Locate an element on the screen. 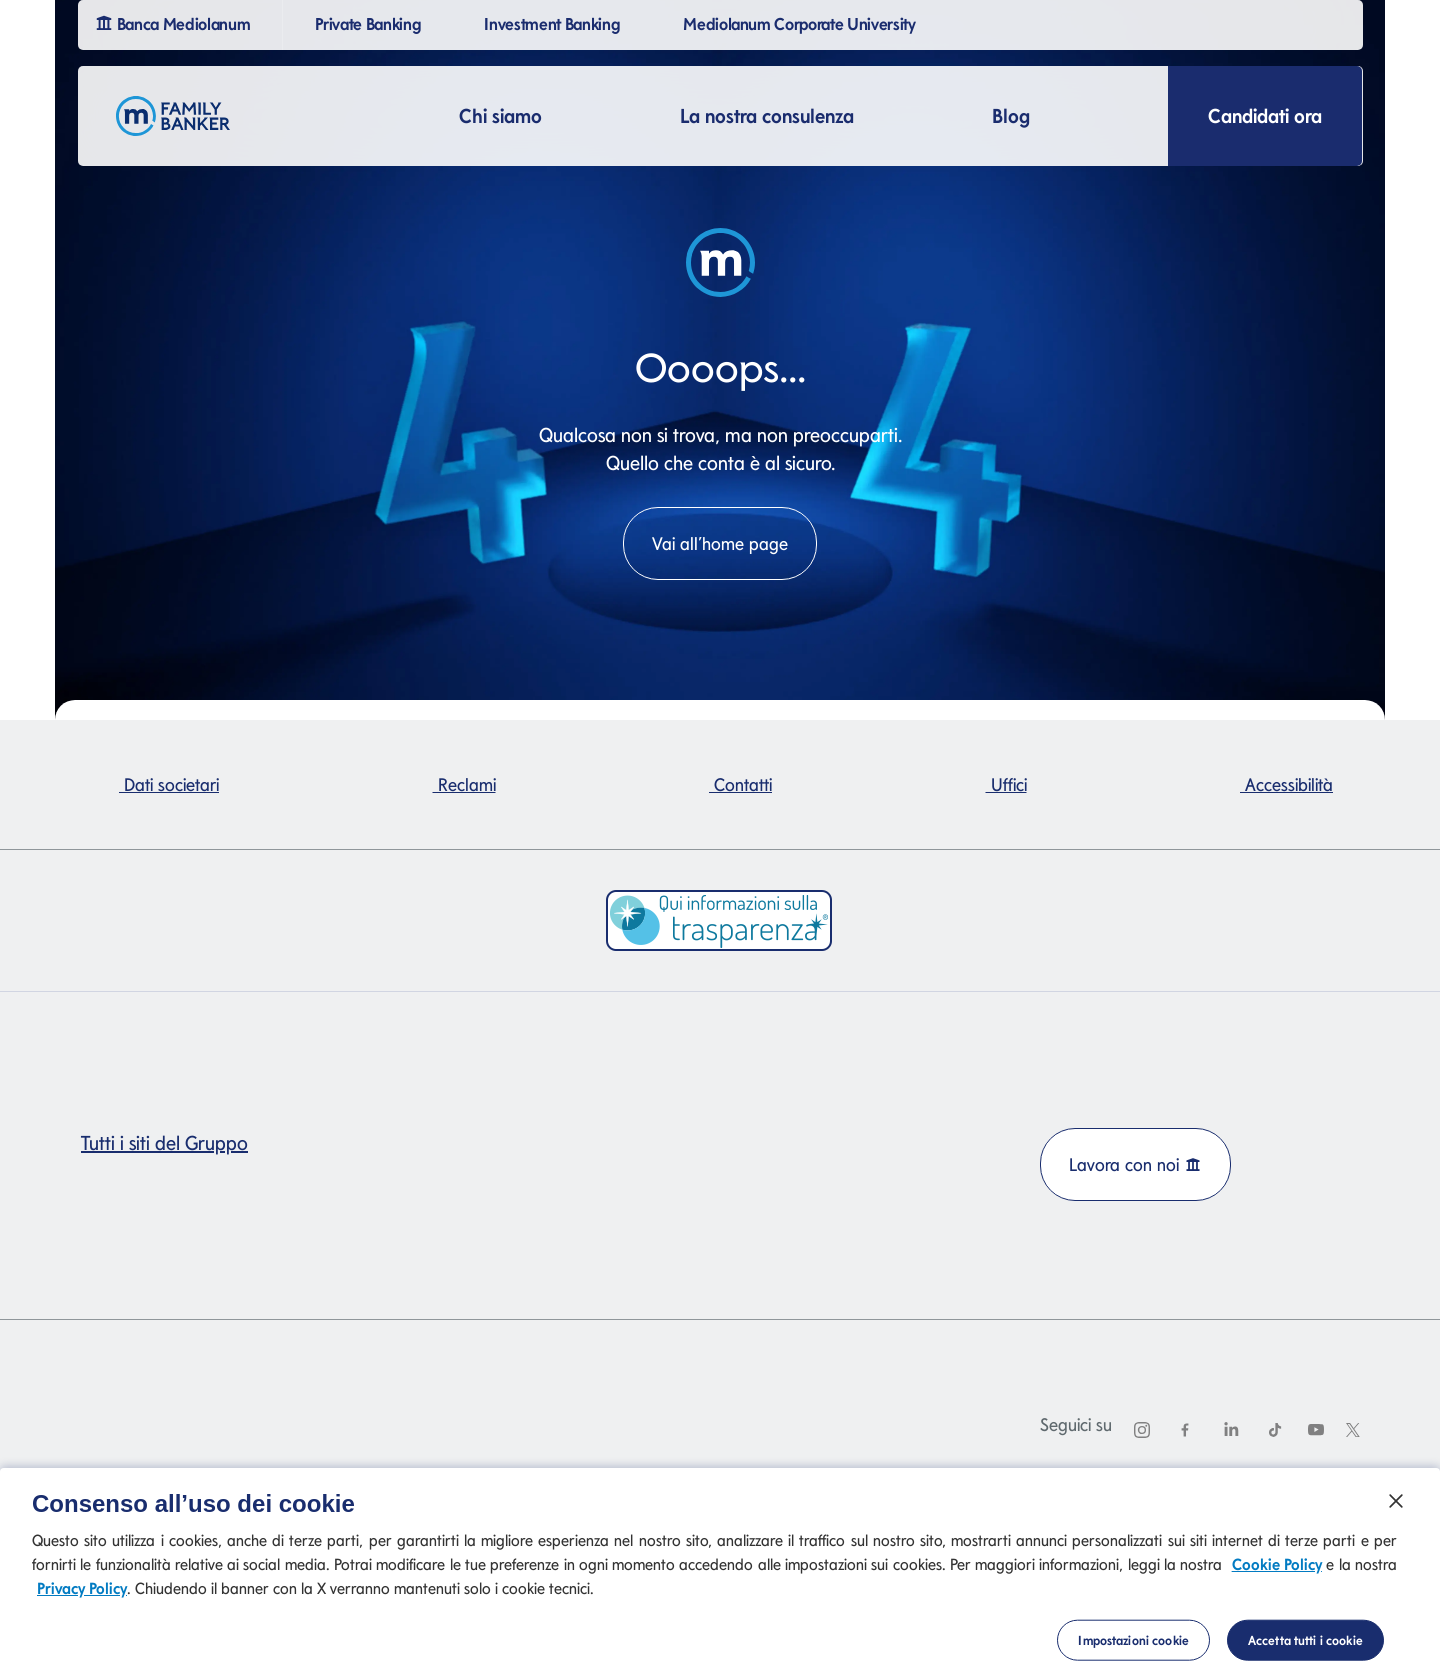 The height and width of the screenshot is (1668, 1440). Tutti i siti del Gruppo is located at coordinates (172, 1143).